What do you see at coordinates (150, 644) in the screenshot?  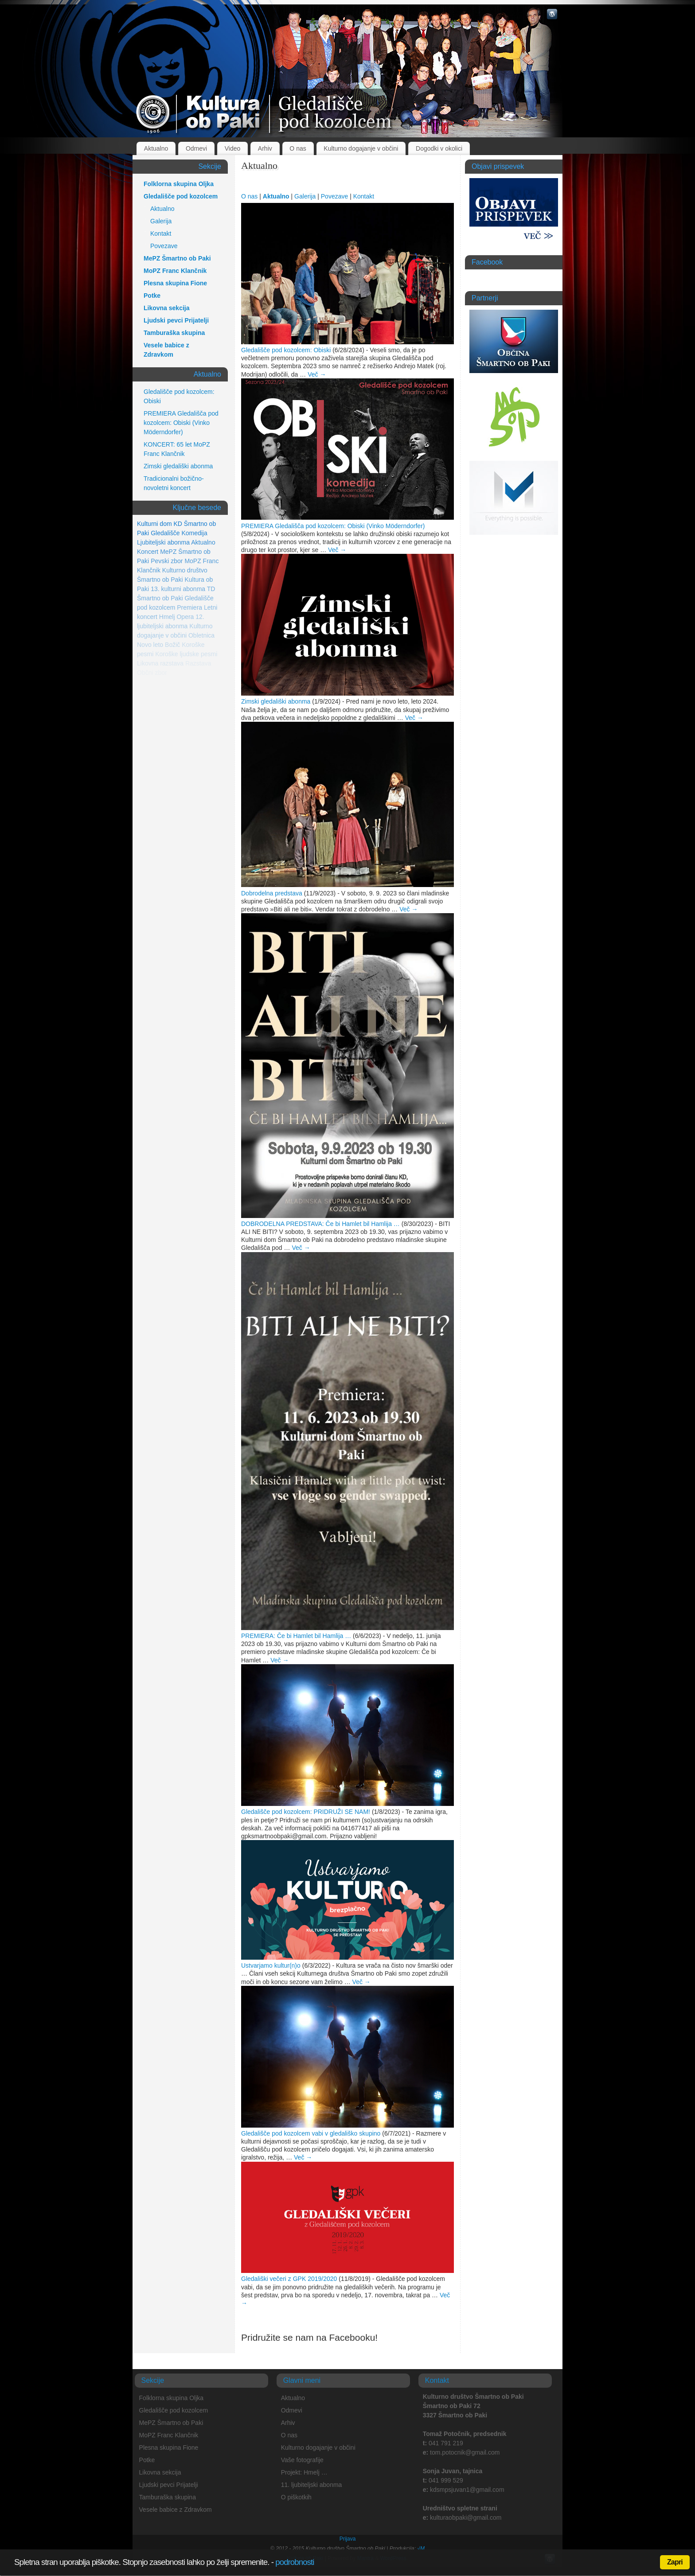 I see `Novo leto` at bounding box center [150, 644].